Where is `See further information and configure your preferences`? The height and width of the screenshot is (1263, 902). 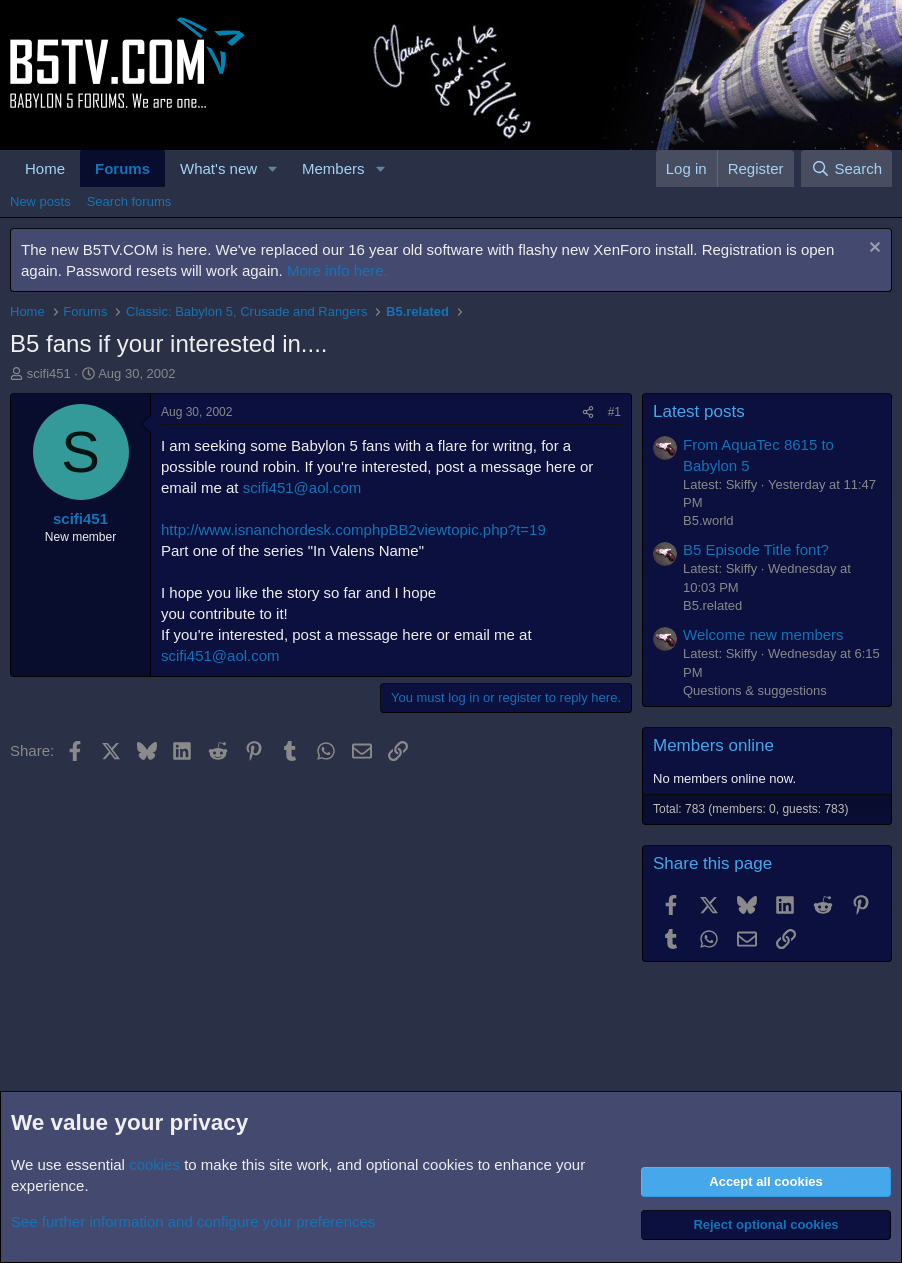
See further information and configure your preferences is located at coordinates (193, 1221).